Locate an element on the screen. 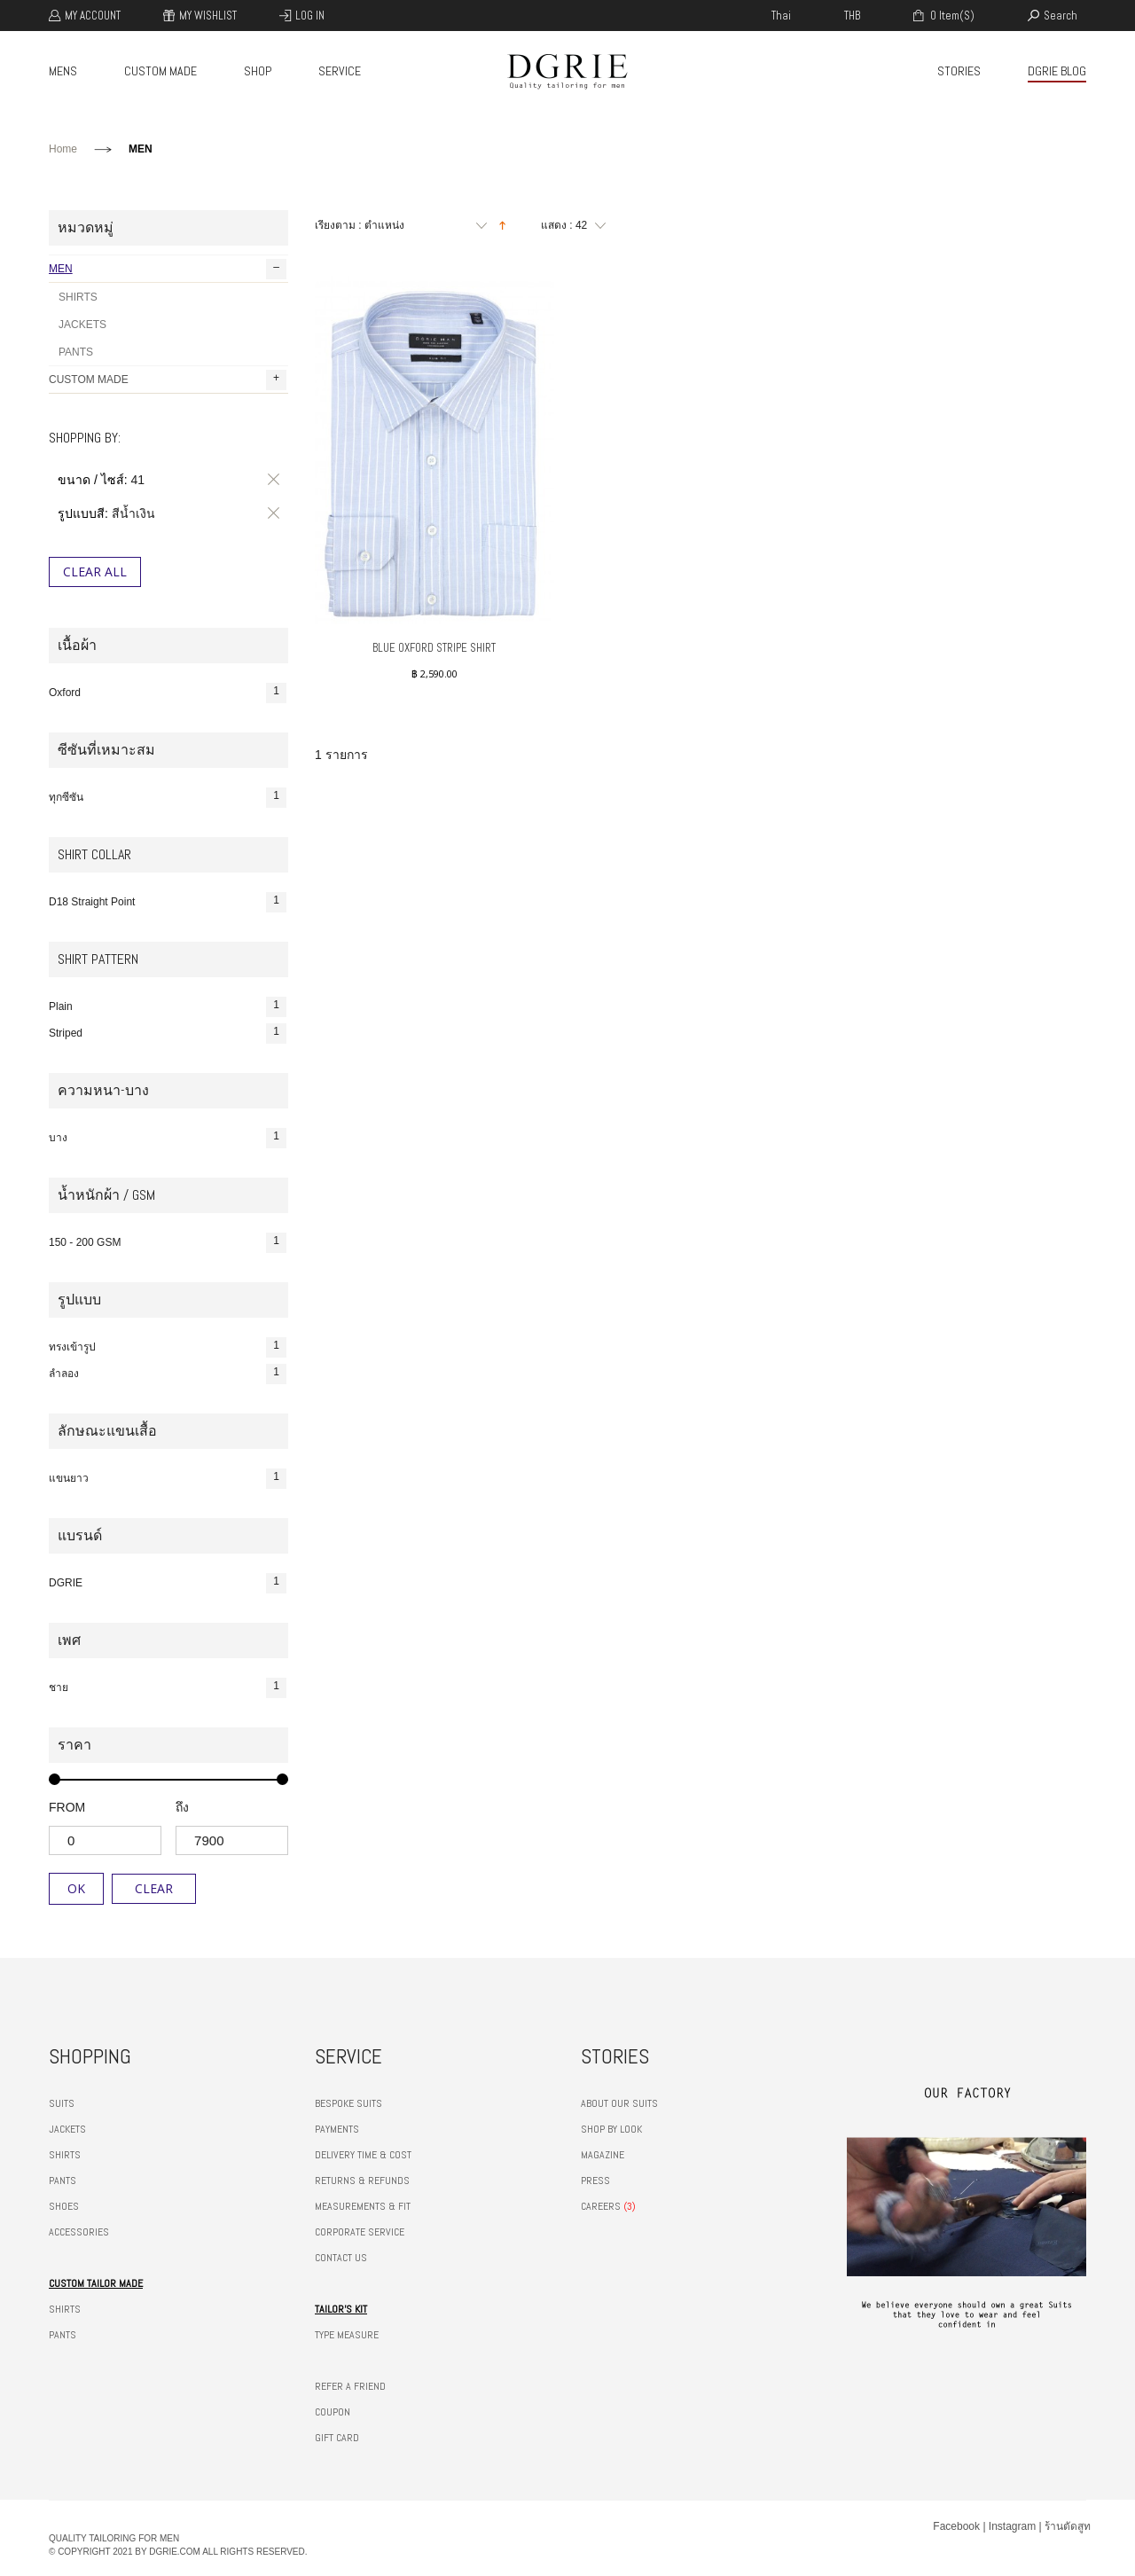  BLUE OXFORD STRIPE SHIRT is located at coordinates (434, 647).